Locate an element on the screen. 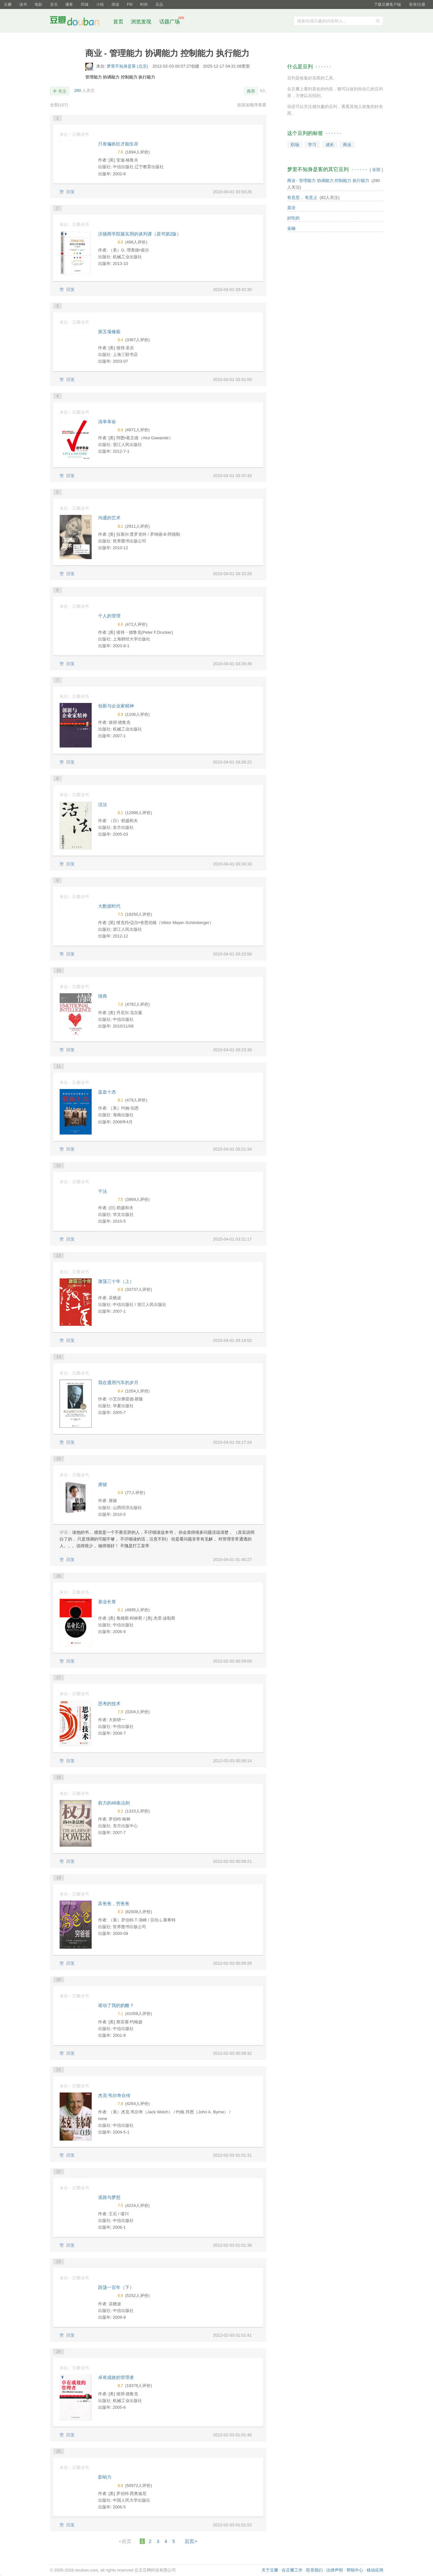 The width and height of the screenshot is (433, 2576). 跌荡一百年（下） is located at coordinates (116, 2287).